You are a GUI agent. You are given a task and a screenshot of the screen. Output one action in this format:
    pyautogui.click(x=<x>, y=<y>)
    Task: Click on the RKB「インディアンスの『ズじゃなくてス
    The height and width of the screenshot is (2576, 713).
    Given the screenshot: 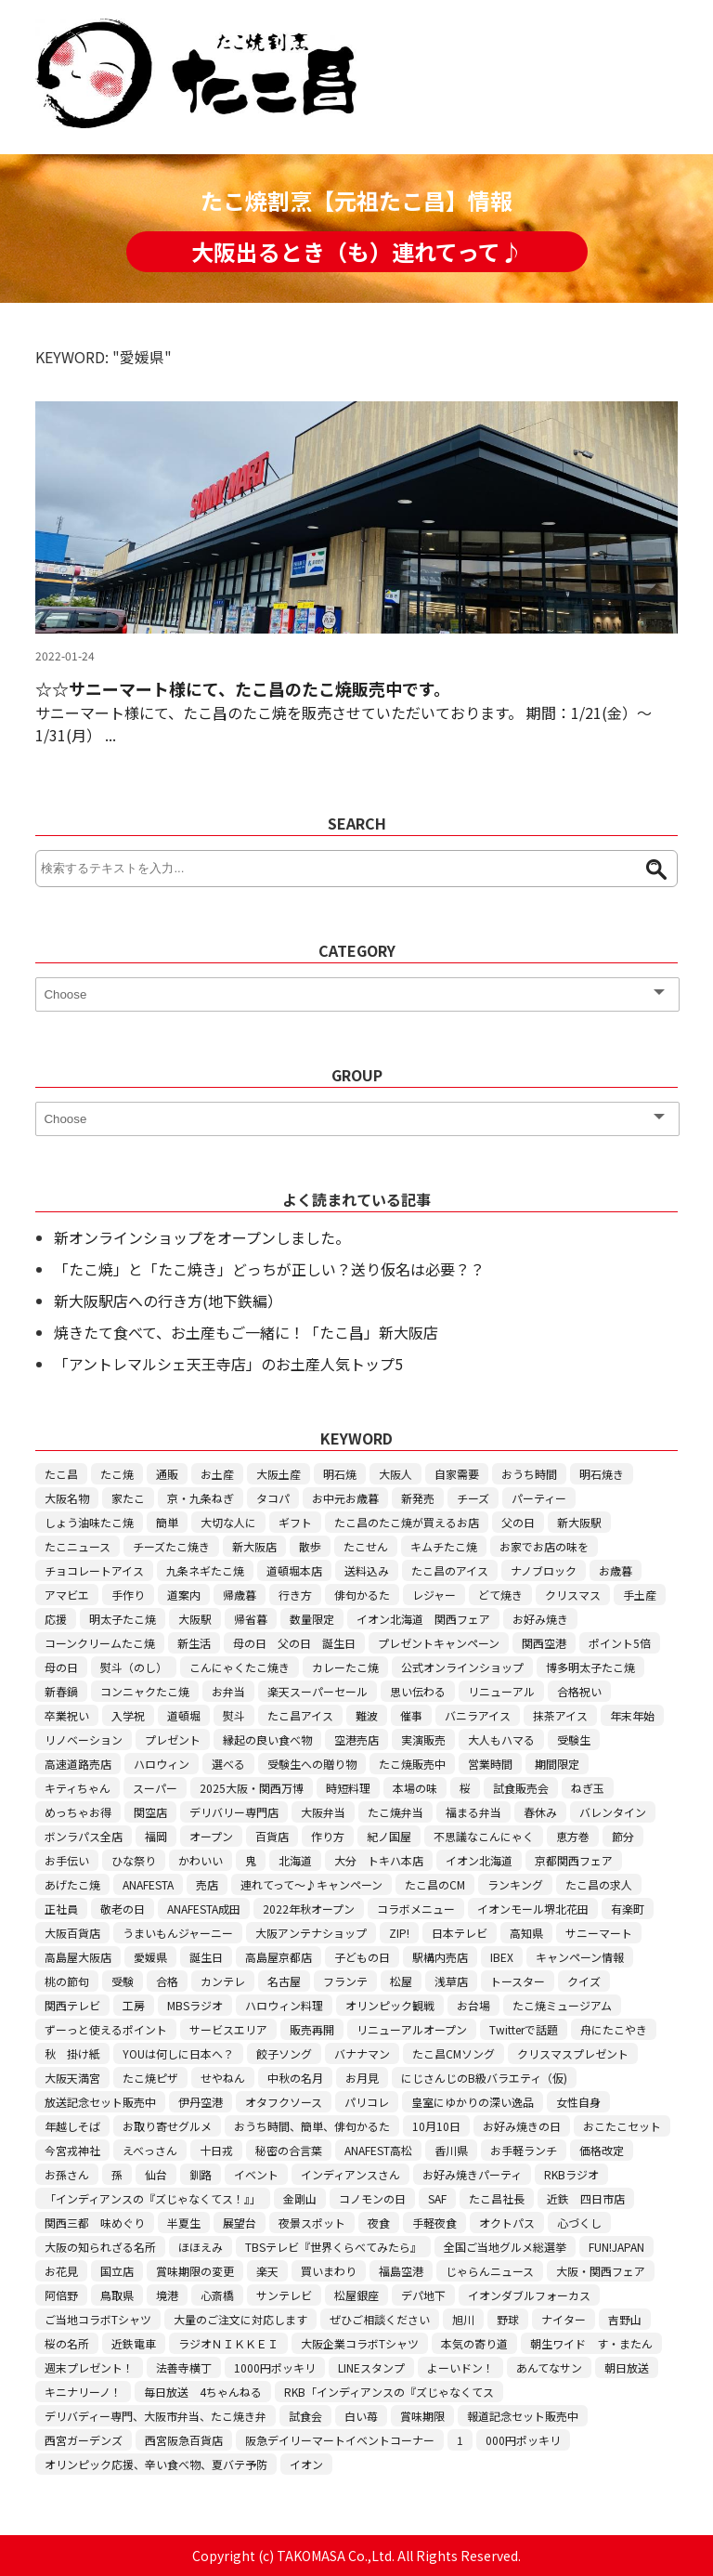 What is the action you would take?
    pyautogui.click(x=389, y=2391)
    